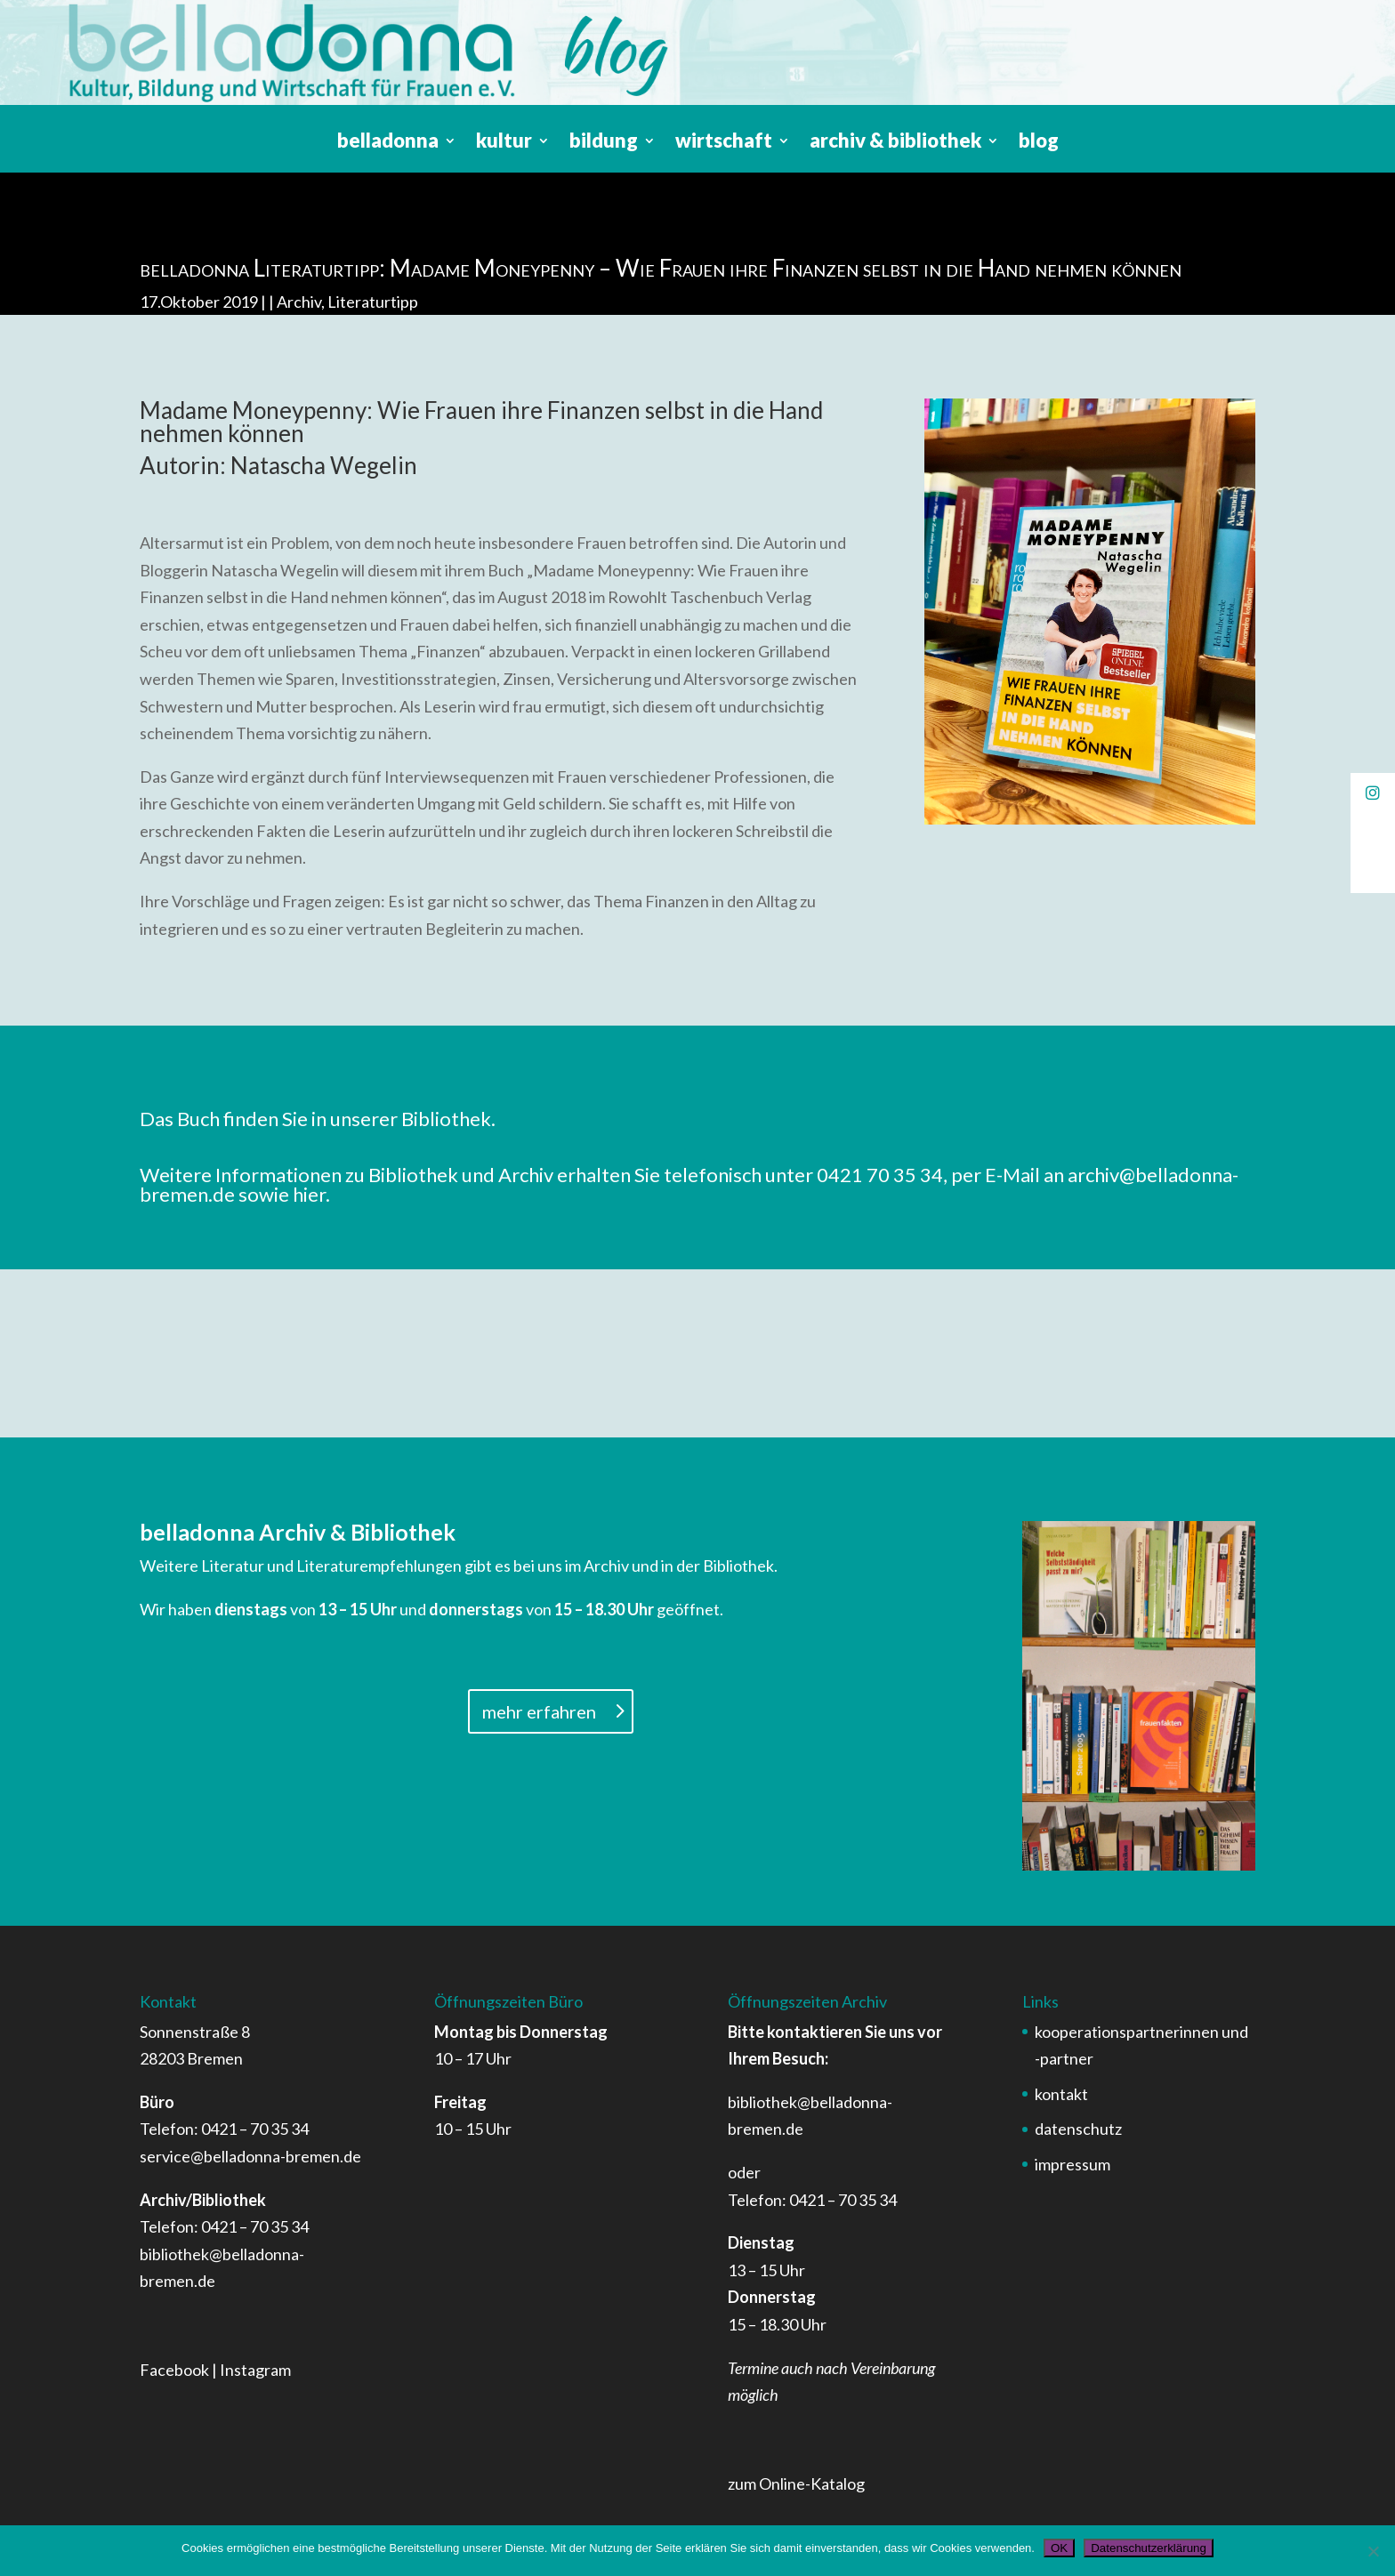  What do you see at coordinates (255, 2369) in the screenshot?
I see `Instagram` at bounding box center [255, 2369].